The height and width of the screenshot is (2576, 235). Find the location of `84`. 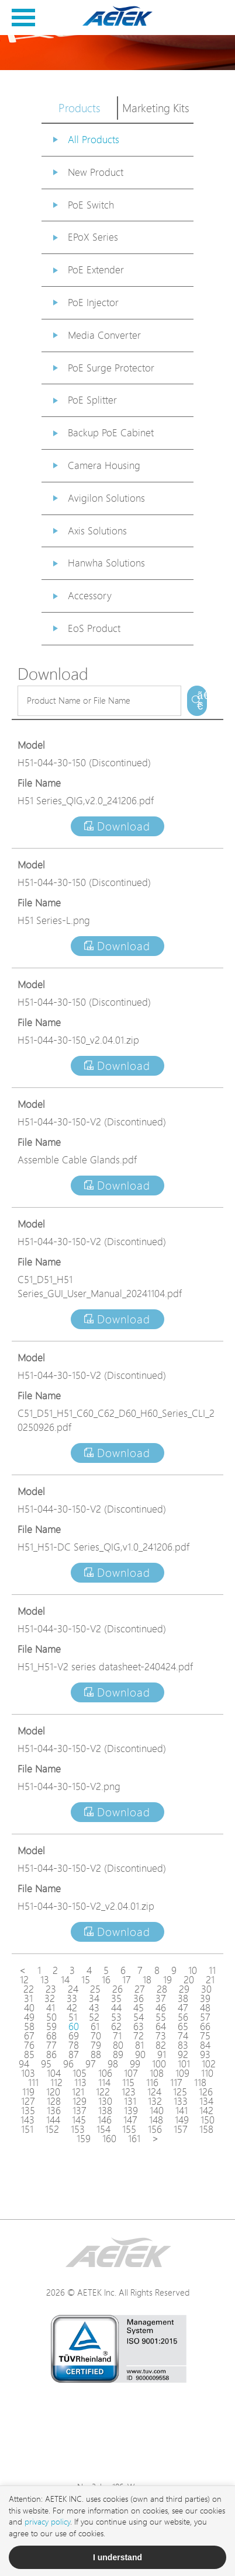

84 is located at coordinates (205, 2045).